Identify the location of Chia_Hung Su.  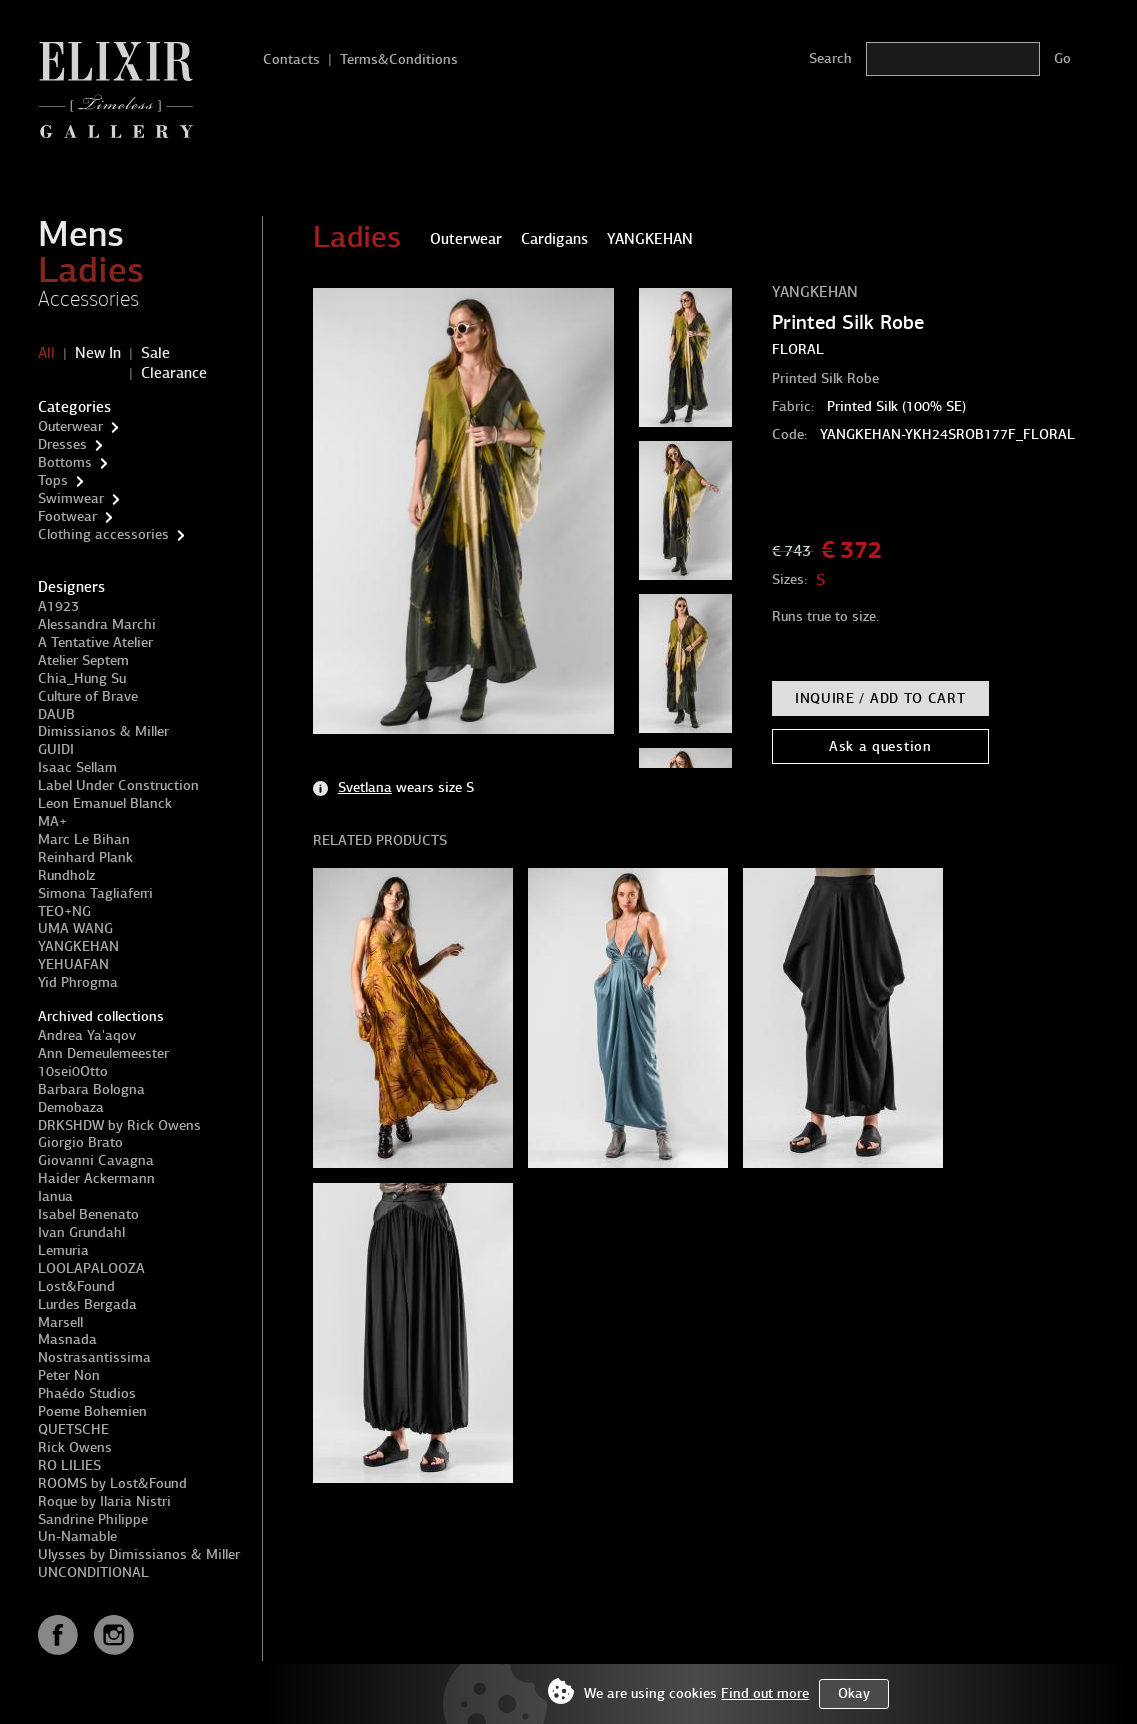
(82, 678).